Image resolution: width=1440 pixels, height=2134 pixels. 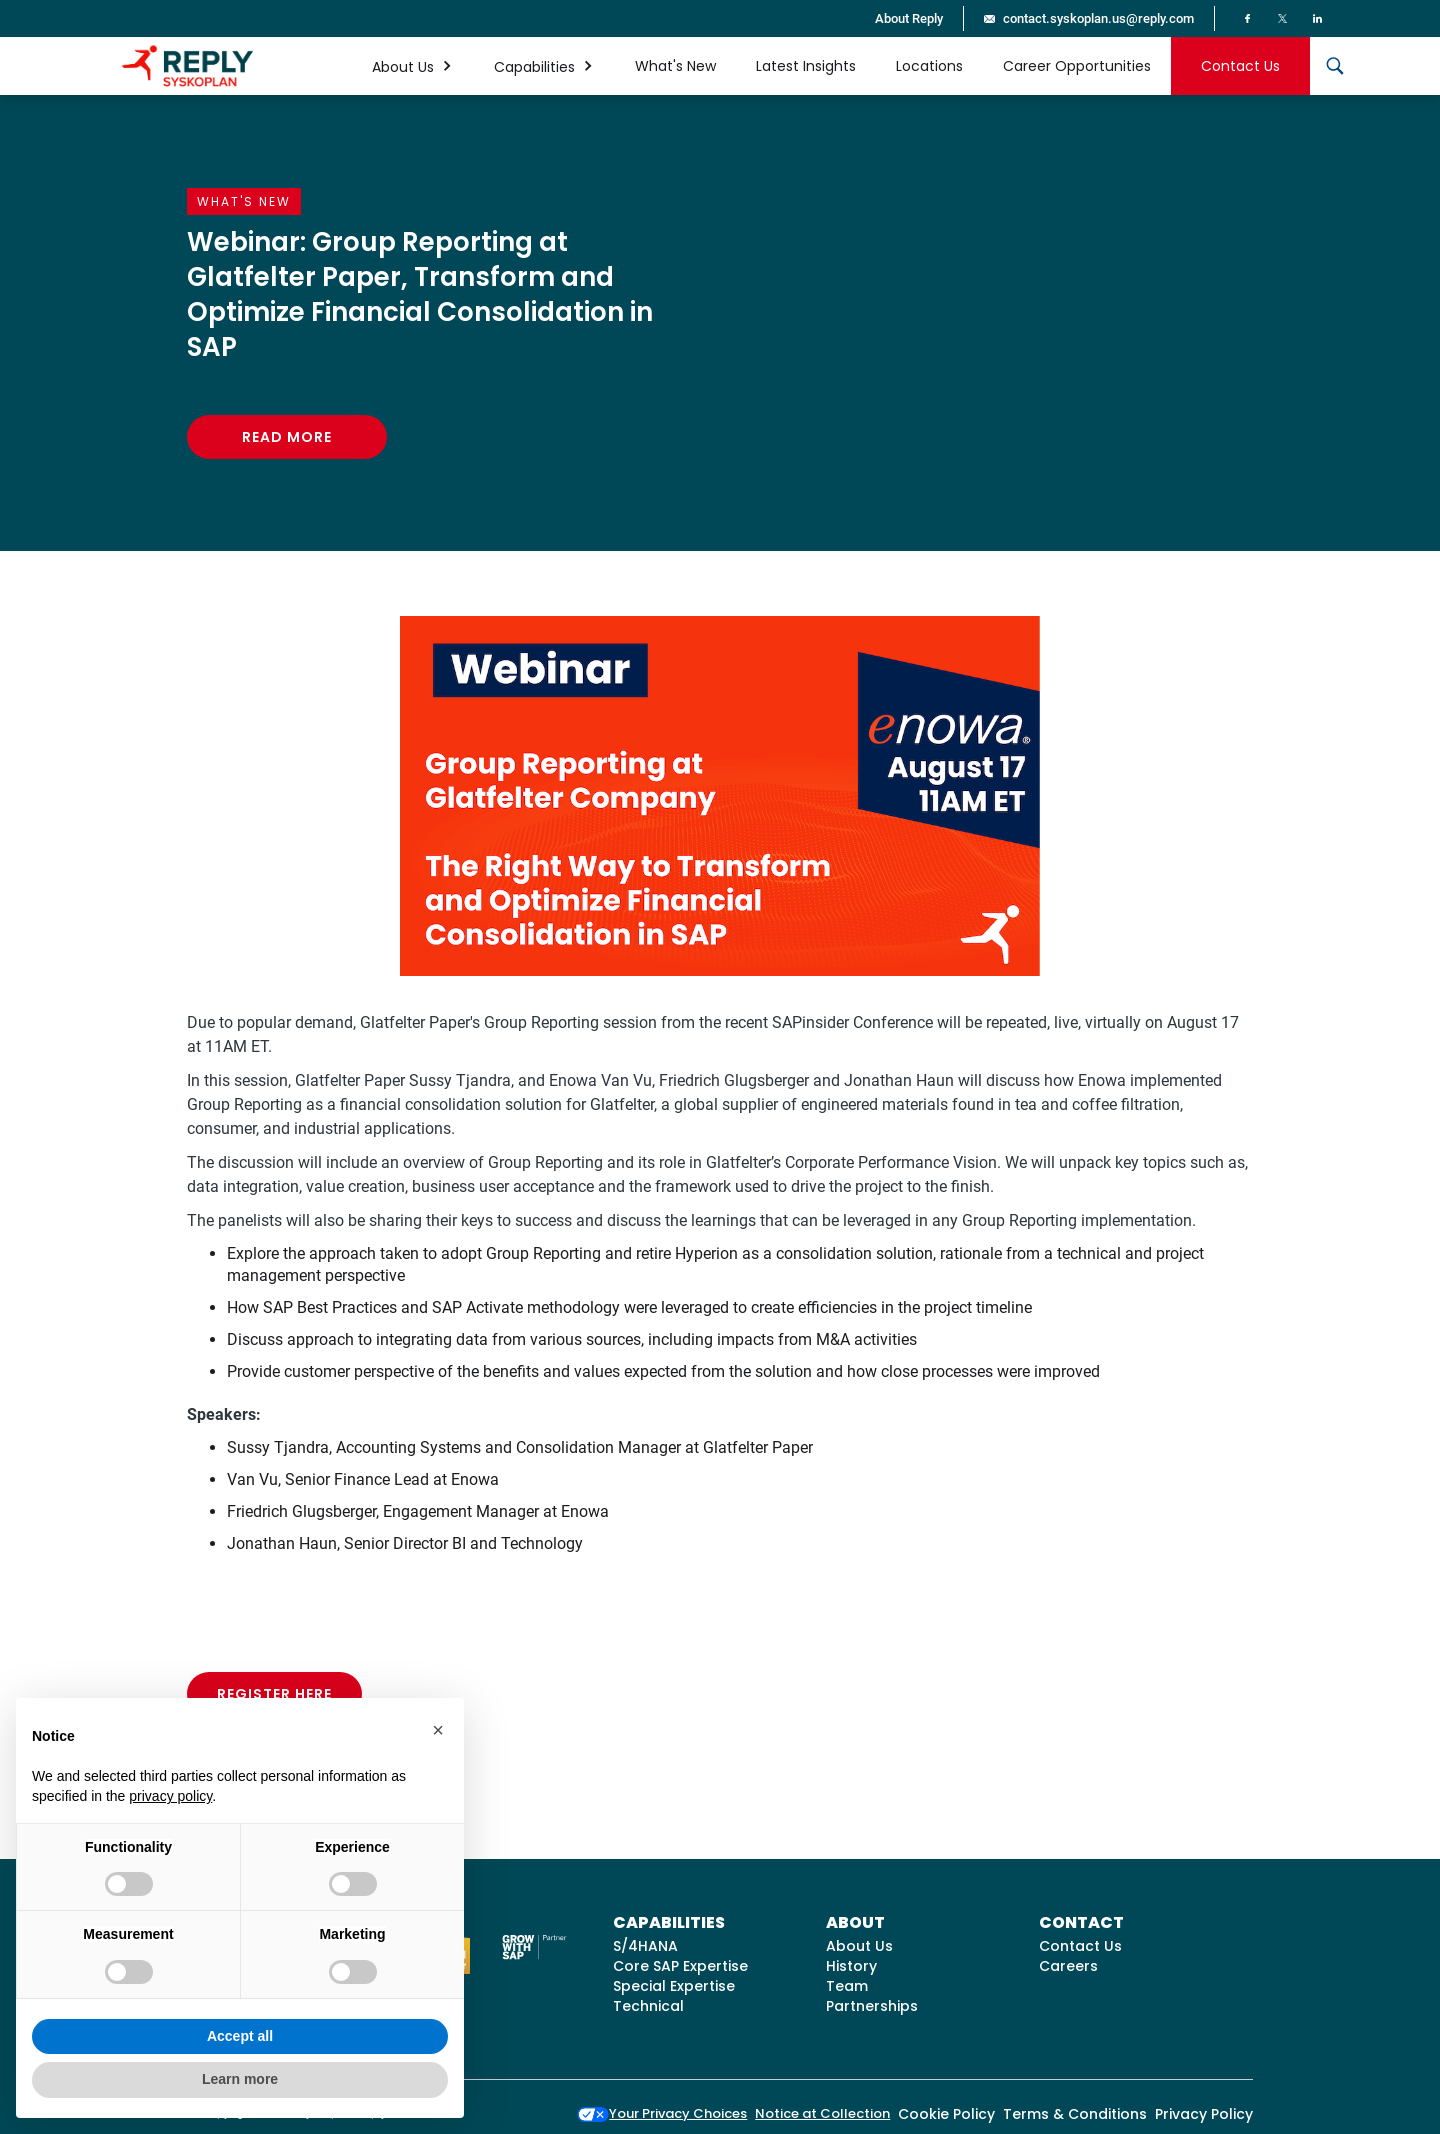 What do you see at coordinates (851, 1966) in the screenshot?
I see `History` at bounding box center [851, 1966].